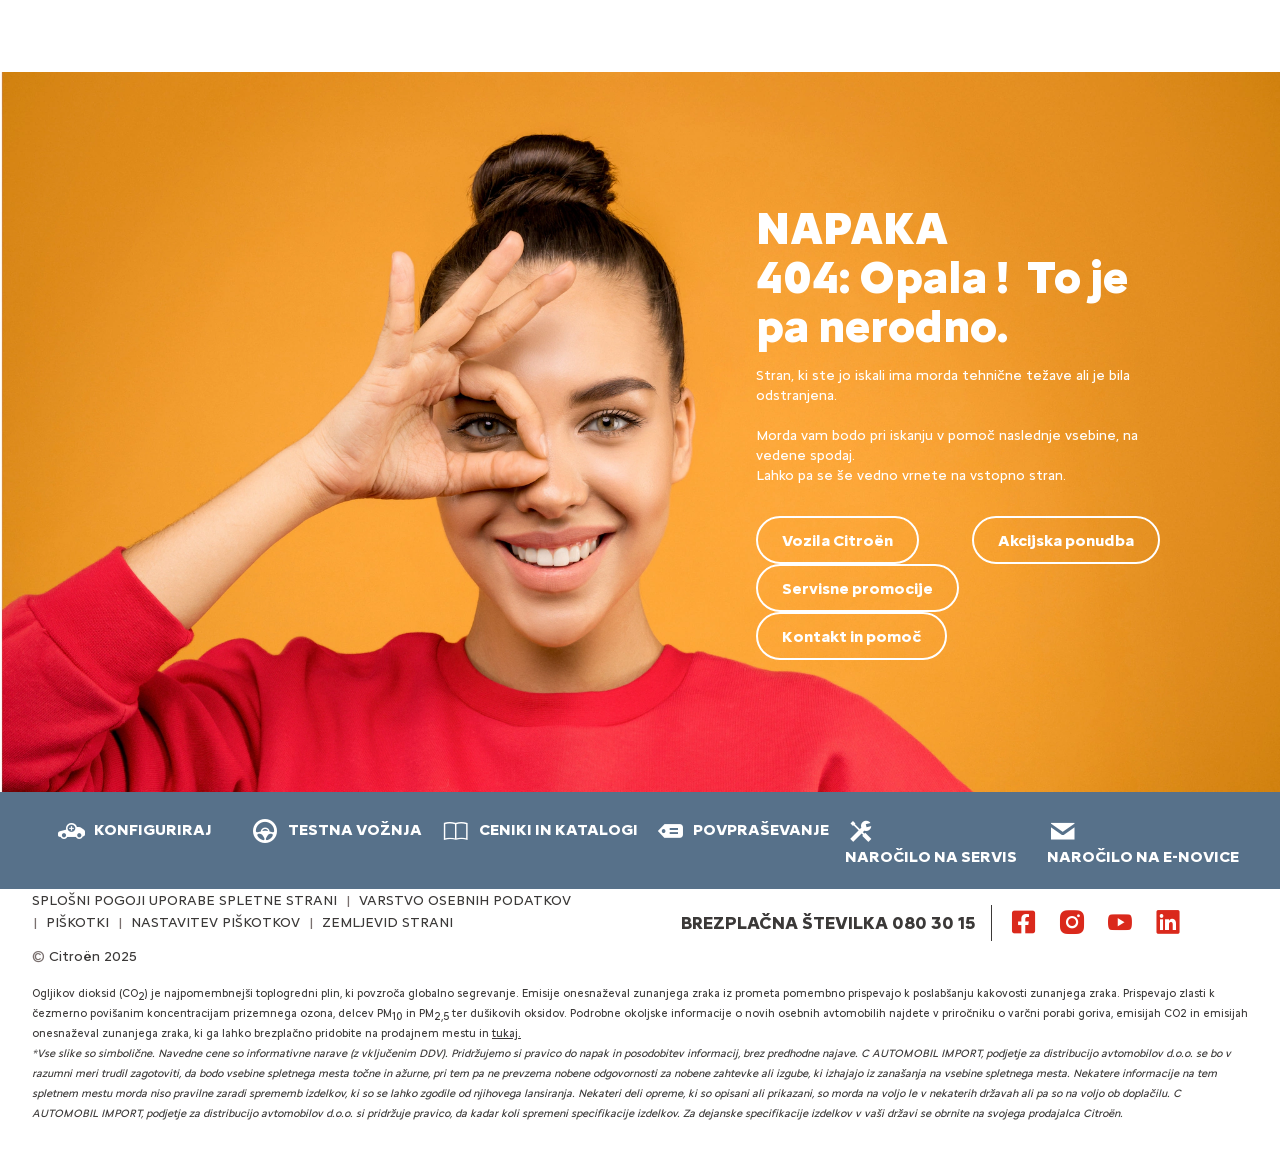  I want to click on tukaj., so click(506, 1033).